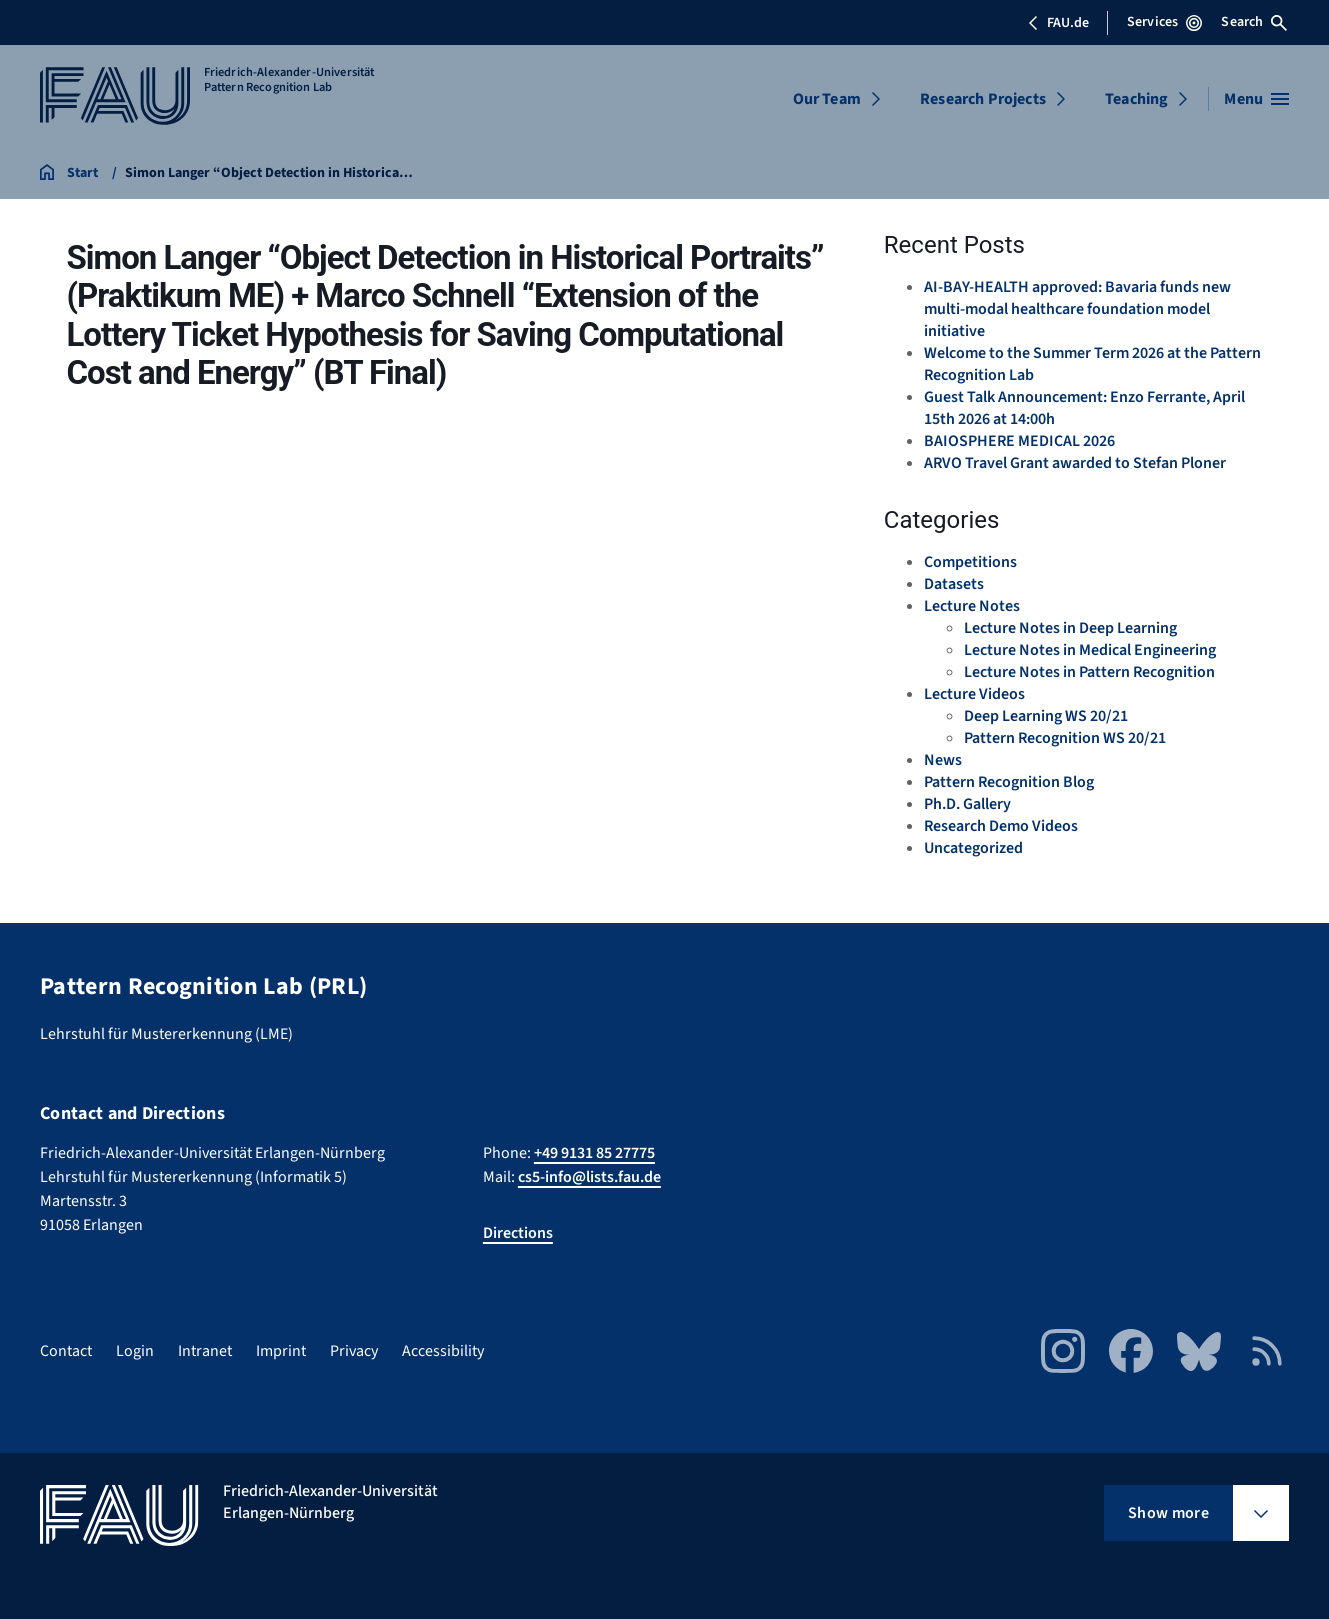  What do you see at coordinates (518, 1233) in the screenshot?
I see `Directions` at bounding box center [518, 1233].